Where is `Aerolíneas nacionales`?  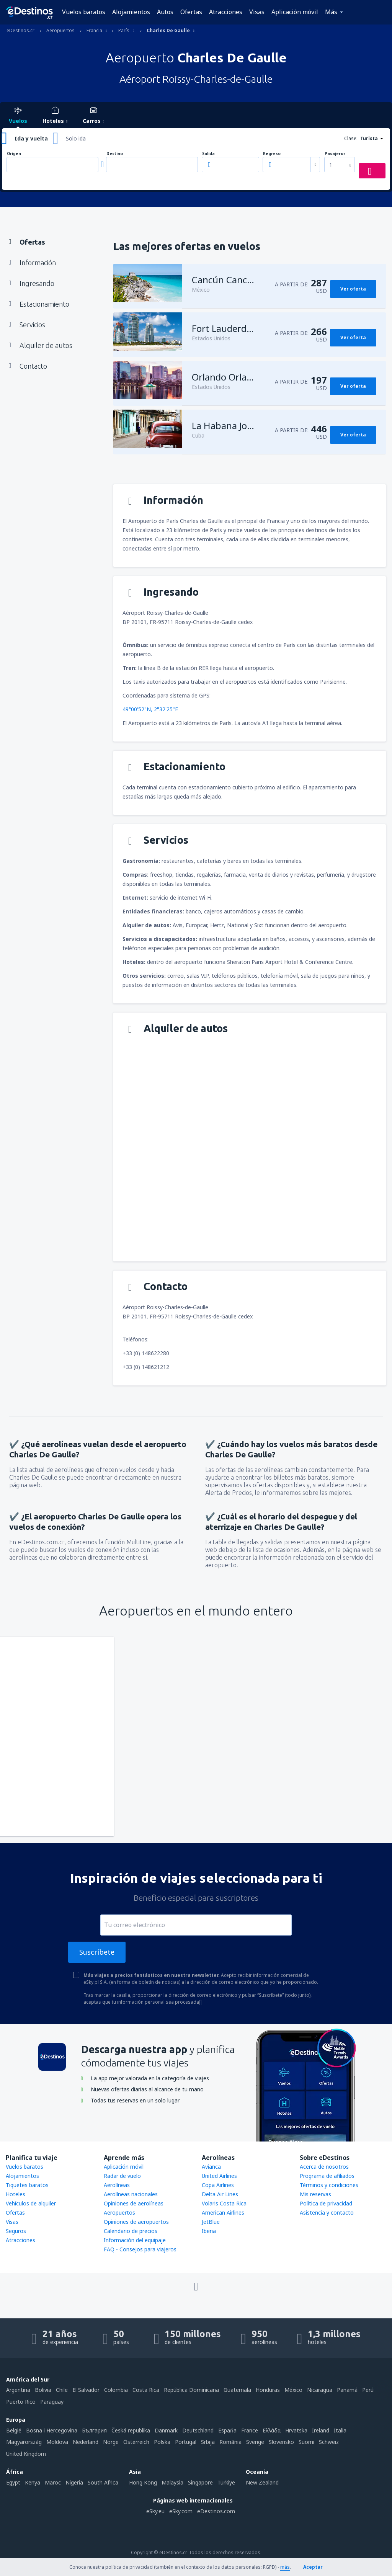
Aerolíneas nacionales is located at coordinates (131, 2194).